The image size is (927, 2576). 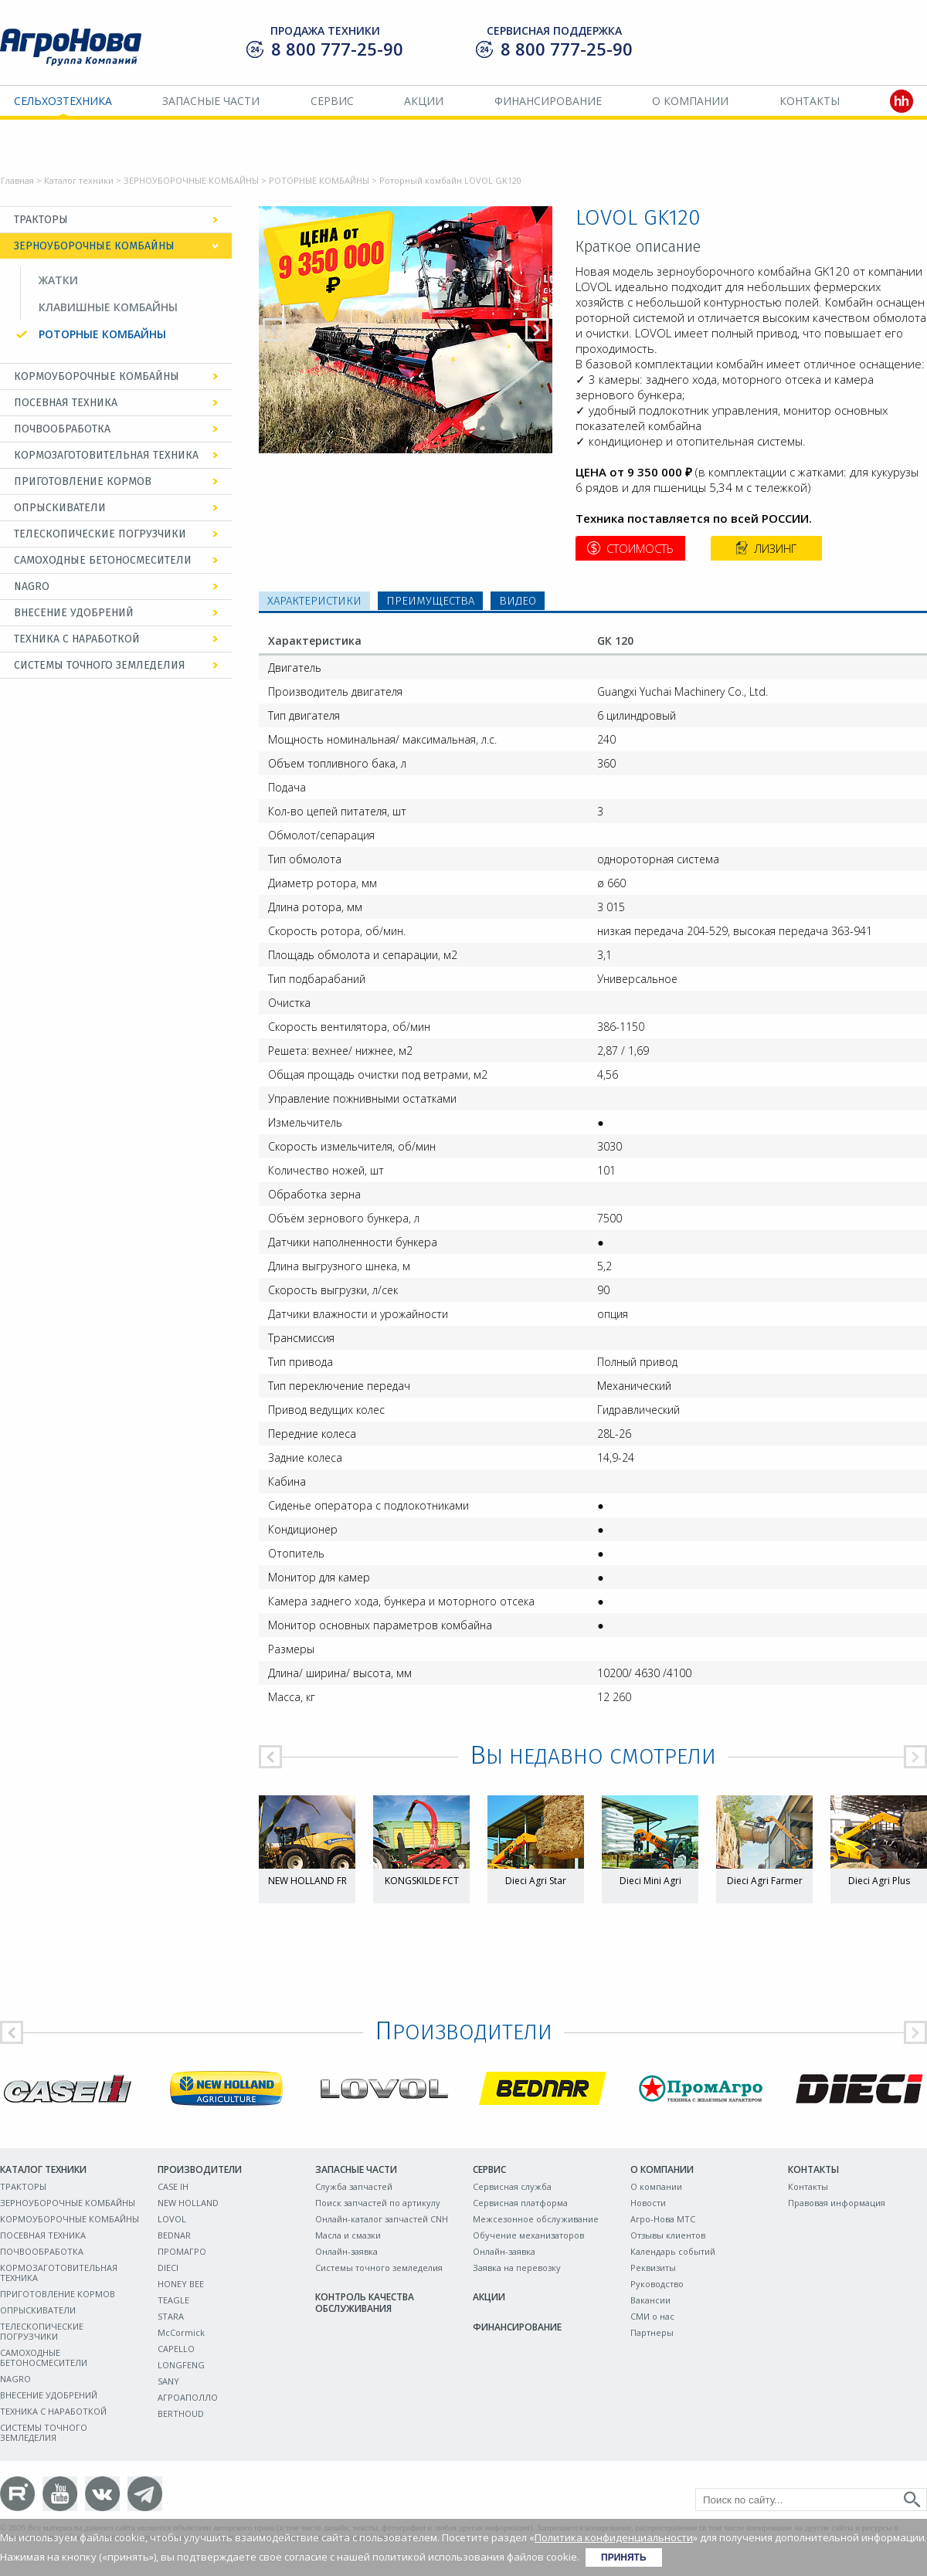 I want to click on Принять, so click(x=624, y=2557).